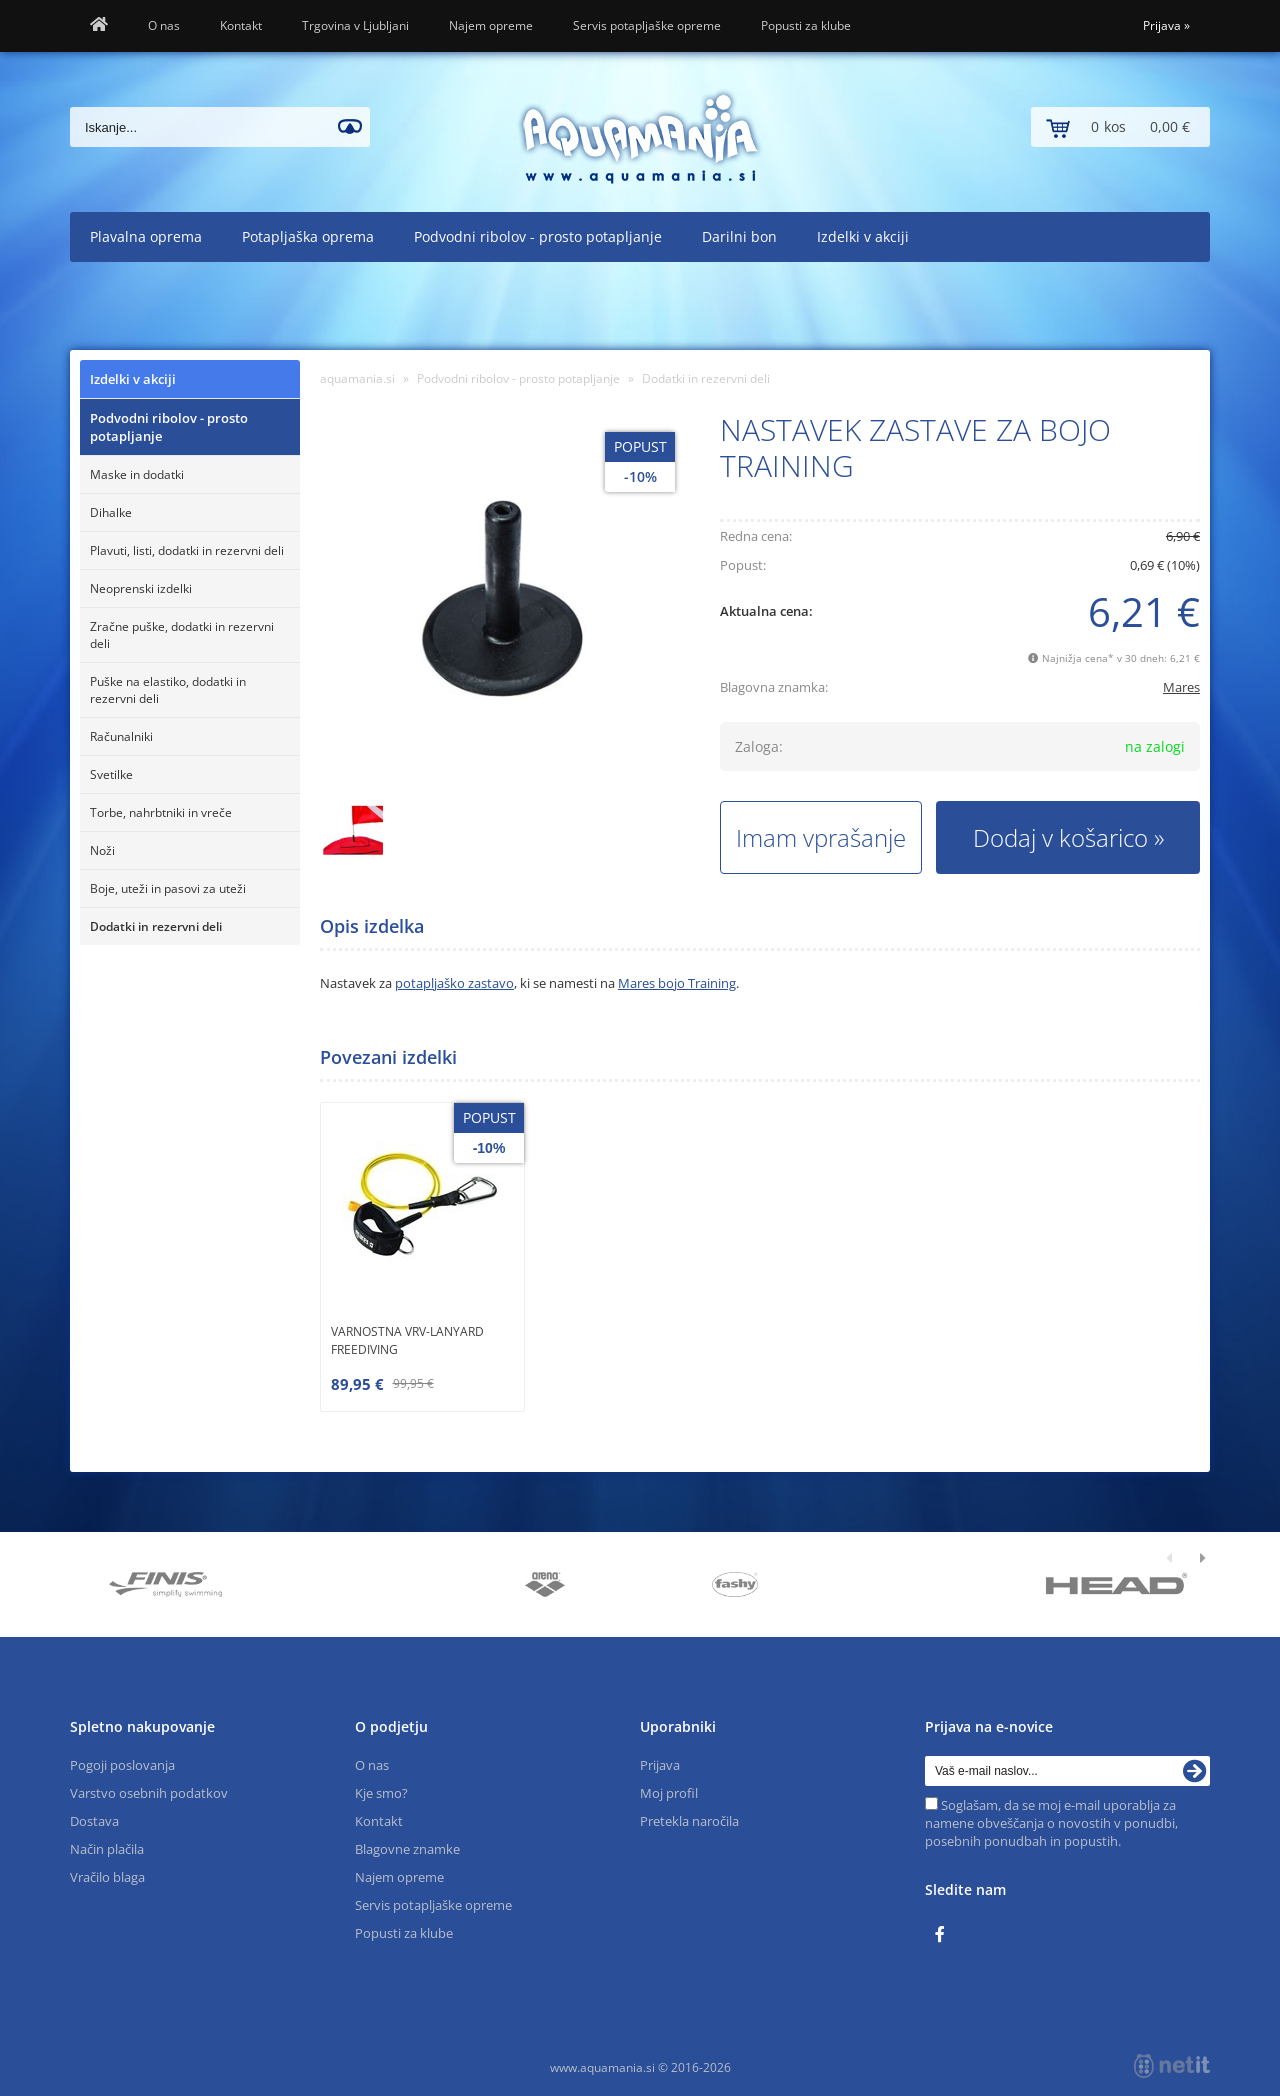 This screenshot has height=2096, width=1280. I want to click on Dostava, so click(94, 1821).